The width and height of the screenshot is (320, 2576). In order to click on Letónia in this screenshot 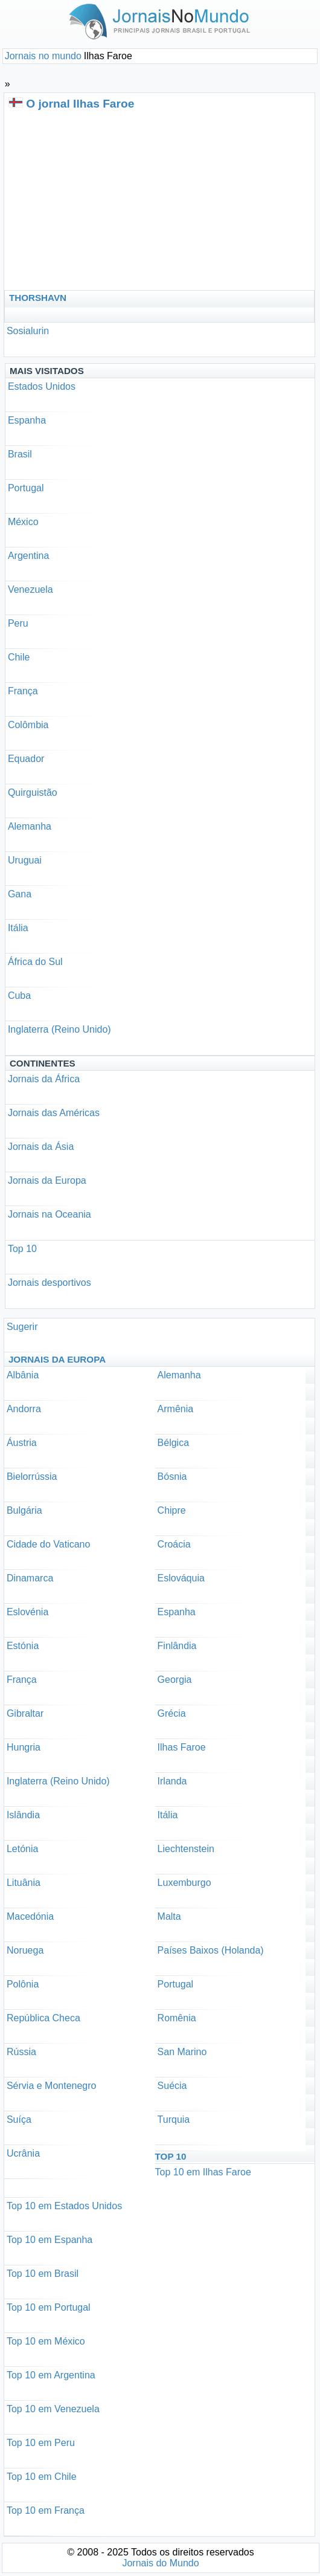, I will do `click(23, 1849)`.